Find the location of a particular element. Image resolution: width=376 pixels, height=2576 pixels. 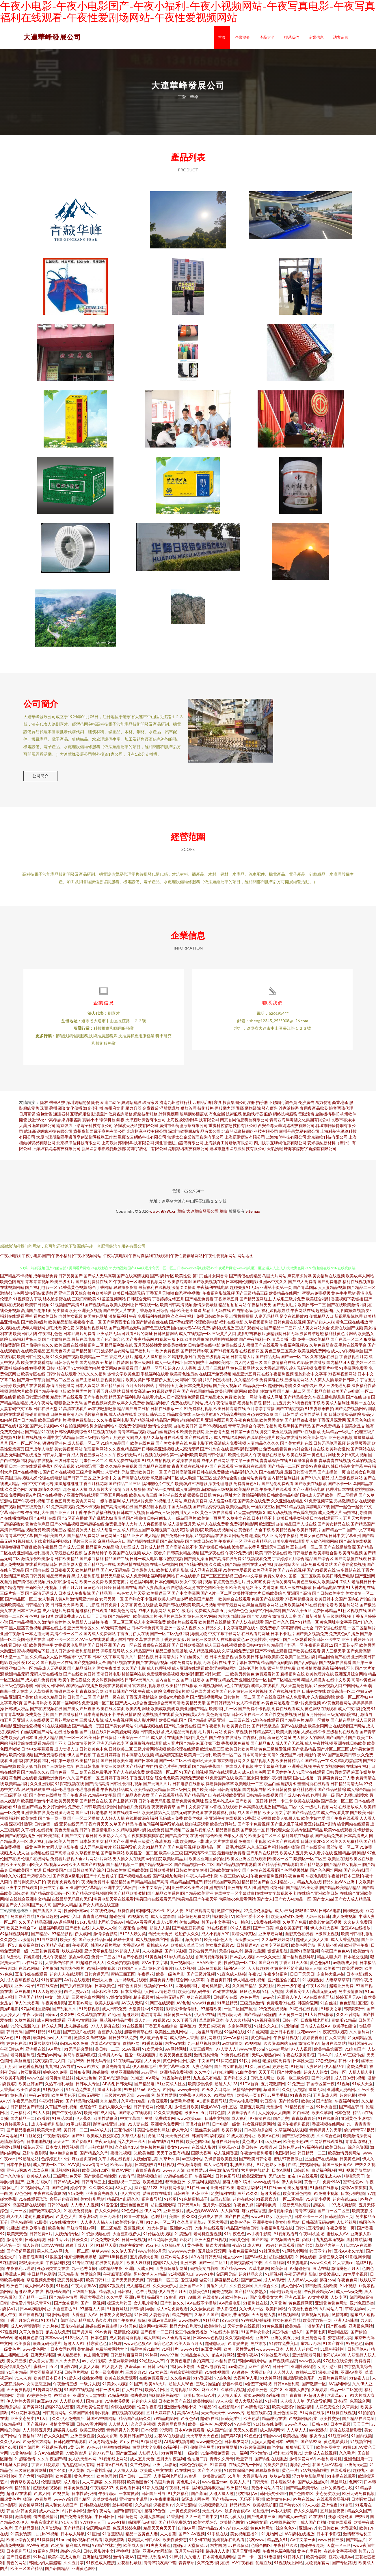

www久久6 is located at coordinates (320, 2267).